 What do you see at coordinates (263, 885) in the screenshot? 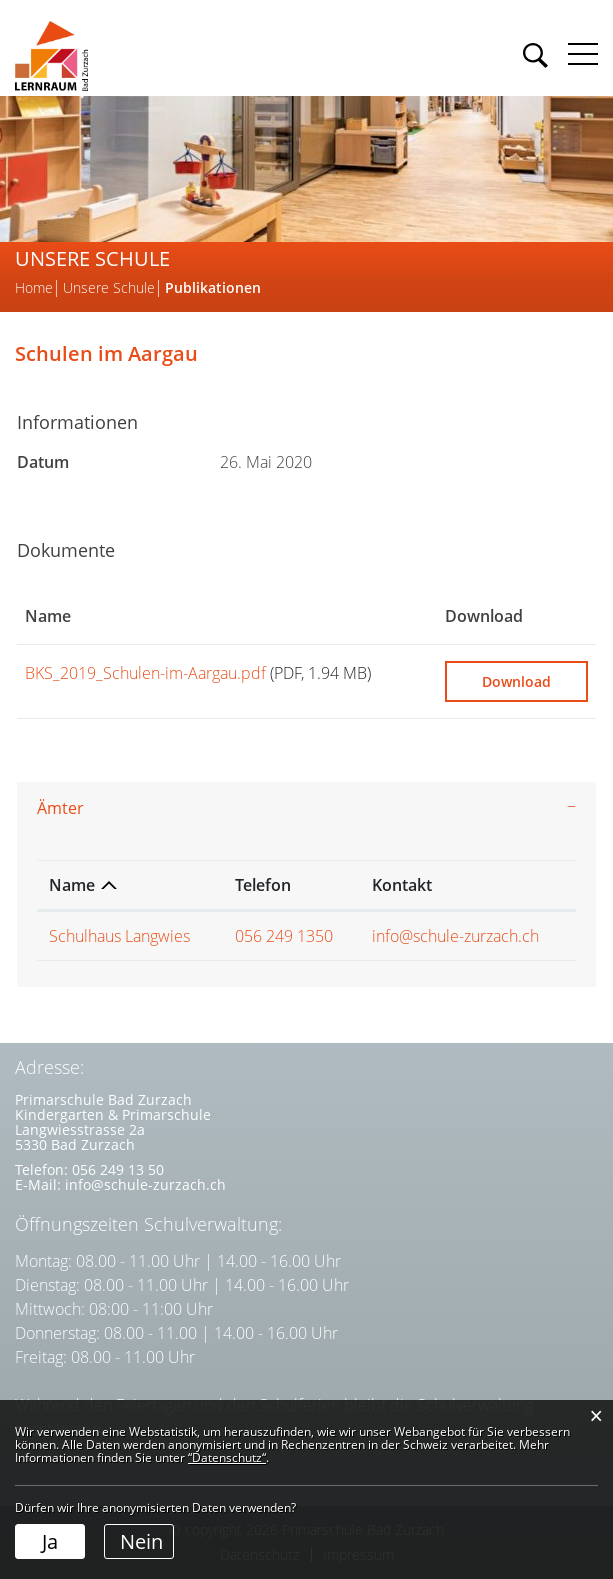
I see `Telefon [Telefon: aktivieren, um Spalte aufsteigend zu sortieren]` at bounding box center [263, 885].